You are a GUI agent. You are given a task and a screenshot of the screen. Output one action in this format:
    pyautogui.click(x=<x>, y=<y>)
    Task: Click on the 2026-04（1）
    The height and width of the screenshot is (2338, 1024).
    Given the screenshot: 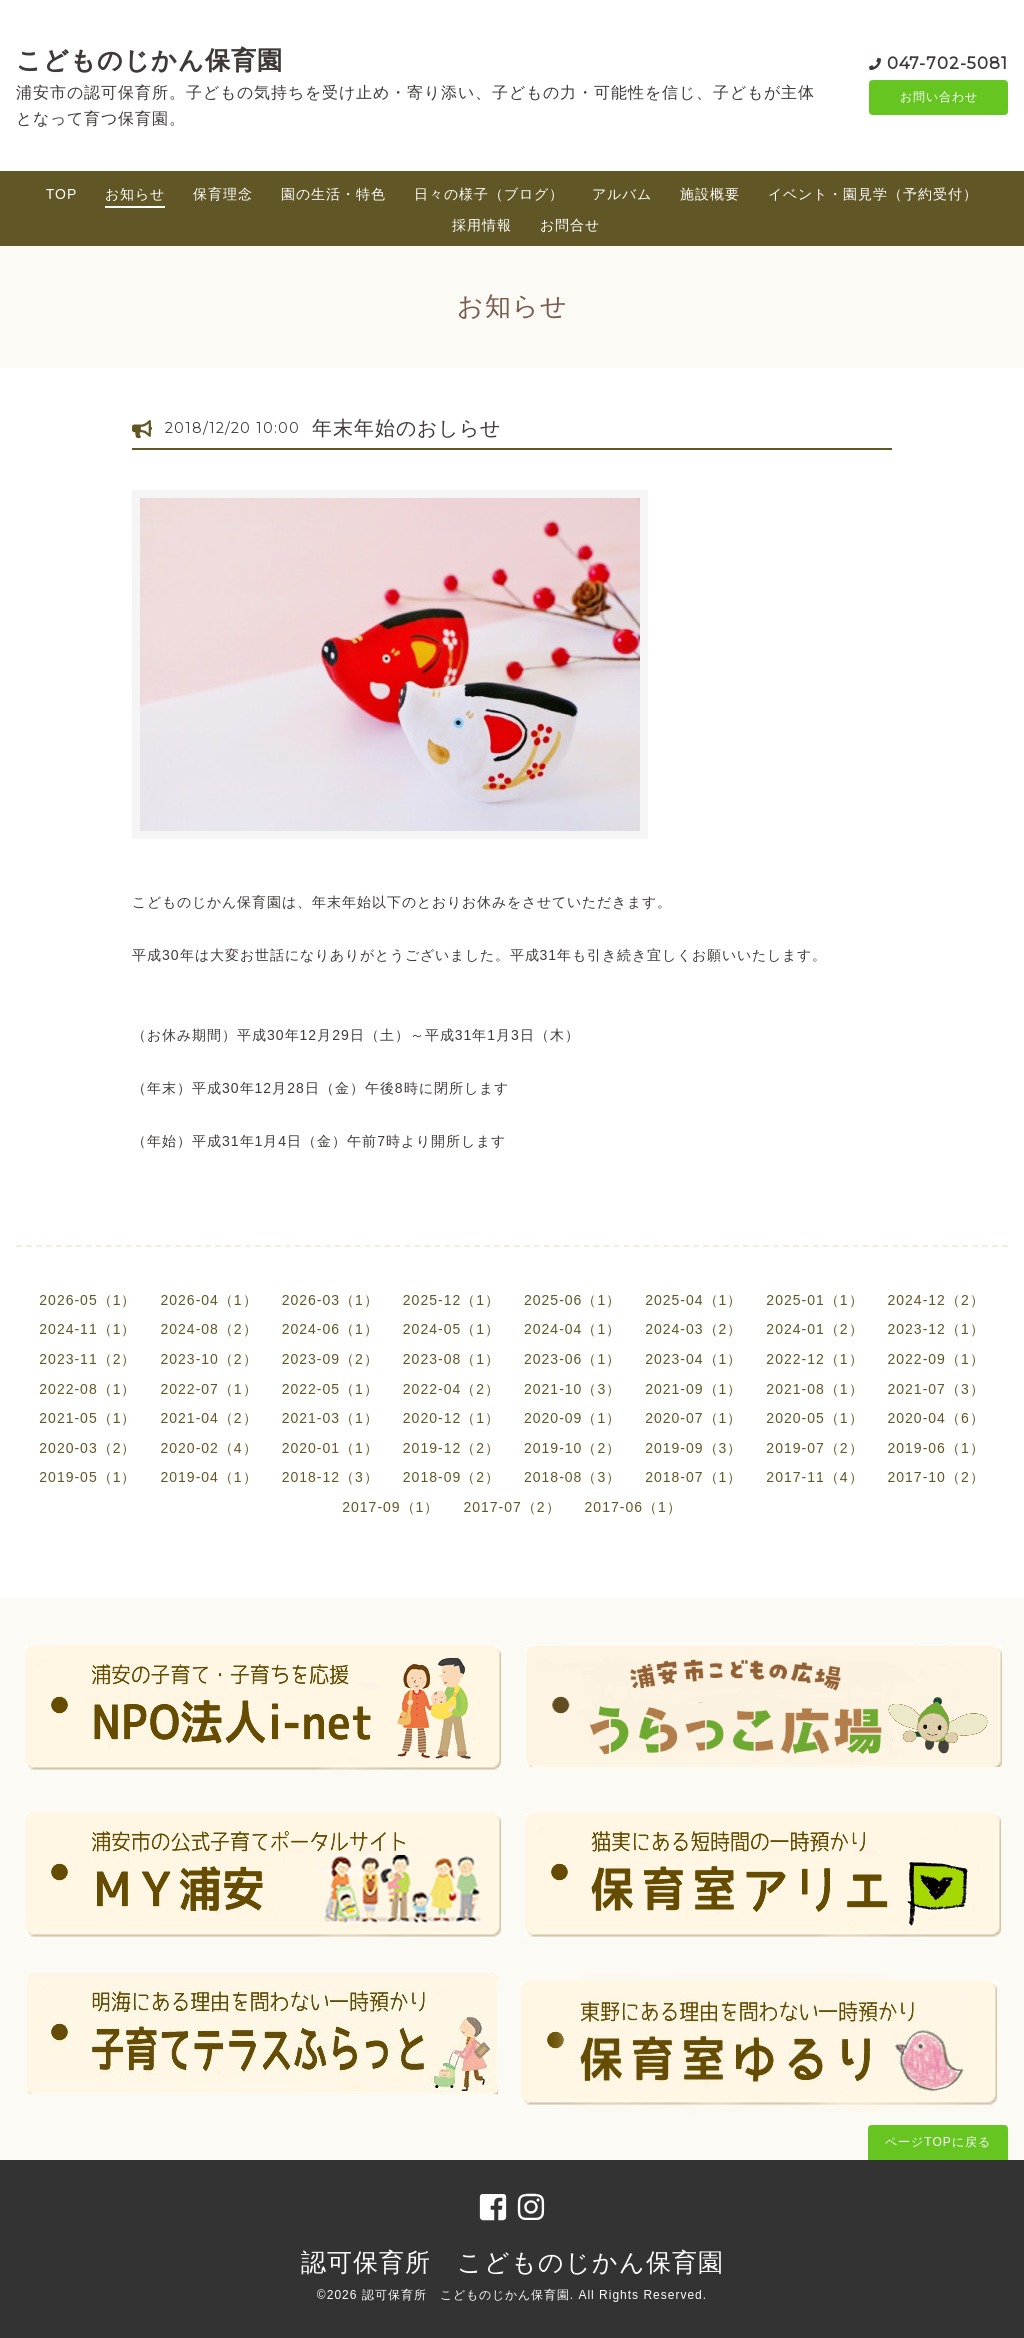 What is the action you would take?
    pyautogui.click(x=208, y=1300)
    